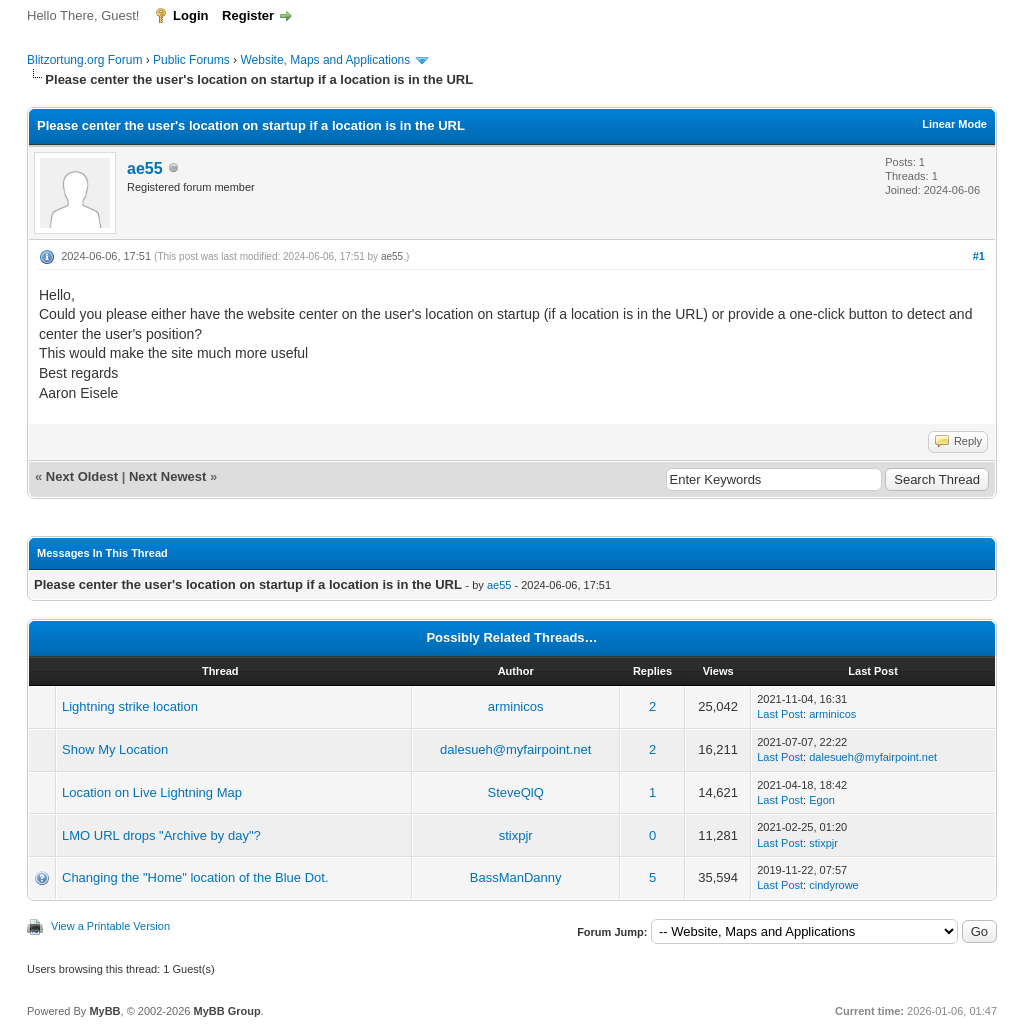  I want to click on #1, so click(979, 256).